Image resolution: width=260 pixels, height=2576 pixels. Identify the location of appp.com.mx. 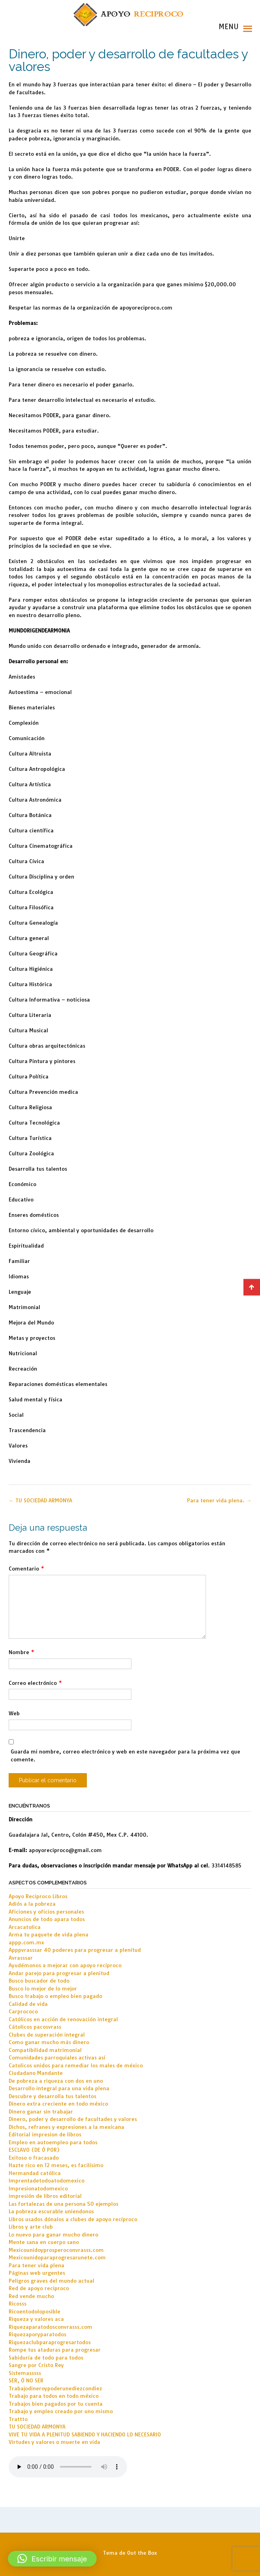
(26, 1942).